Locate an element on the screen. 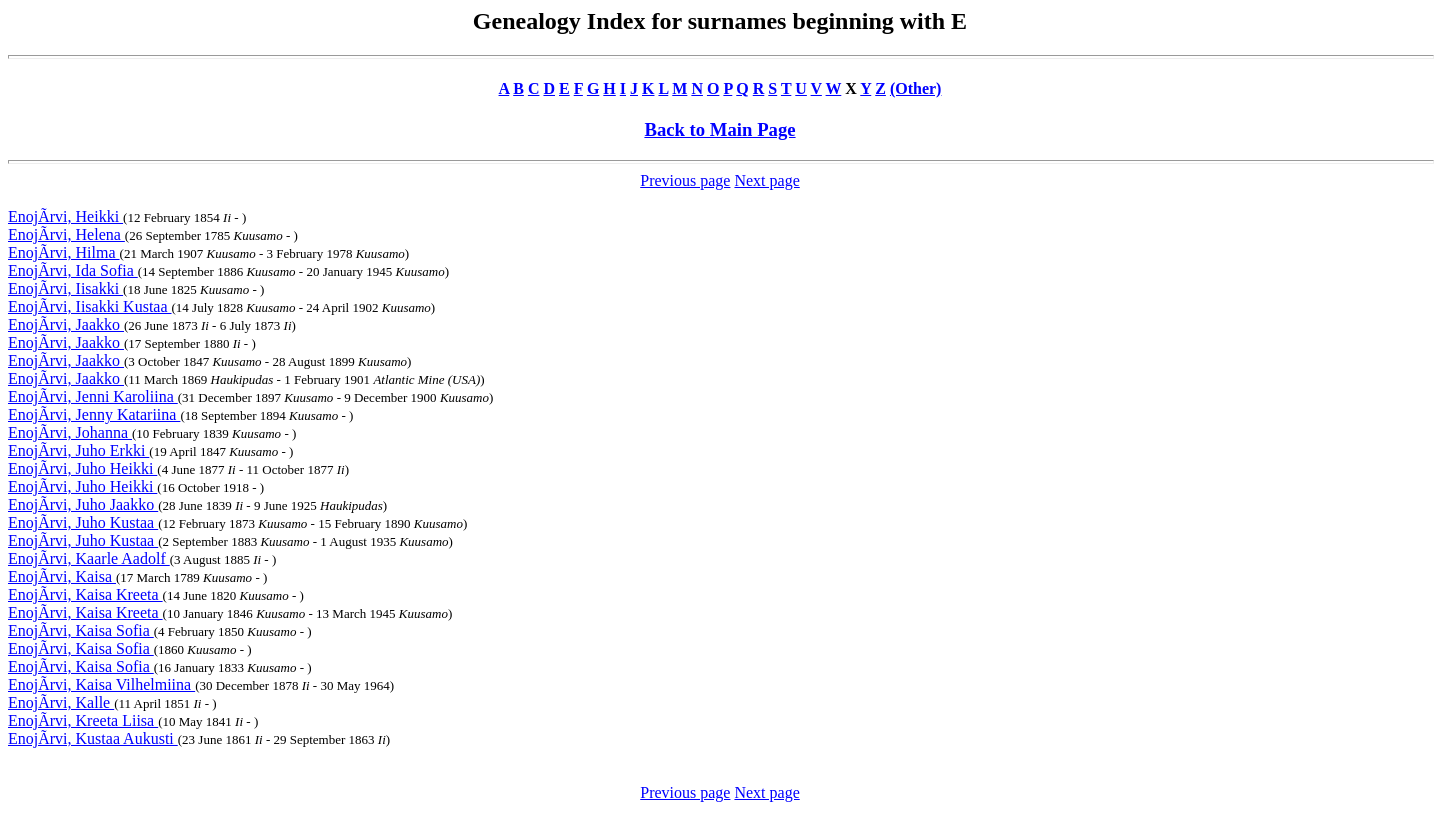 Image resolution: width=1440 pixels, height=828 pixels. Back to Main Page is located at coordinates (719, 129).